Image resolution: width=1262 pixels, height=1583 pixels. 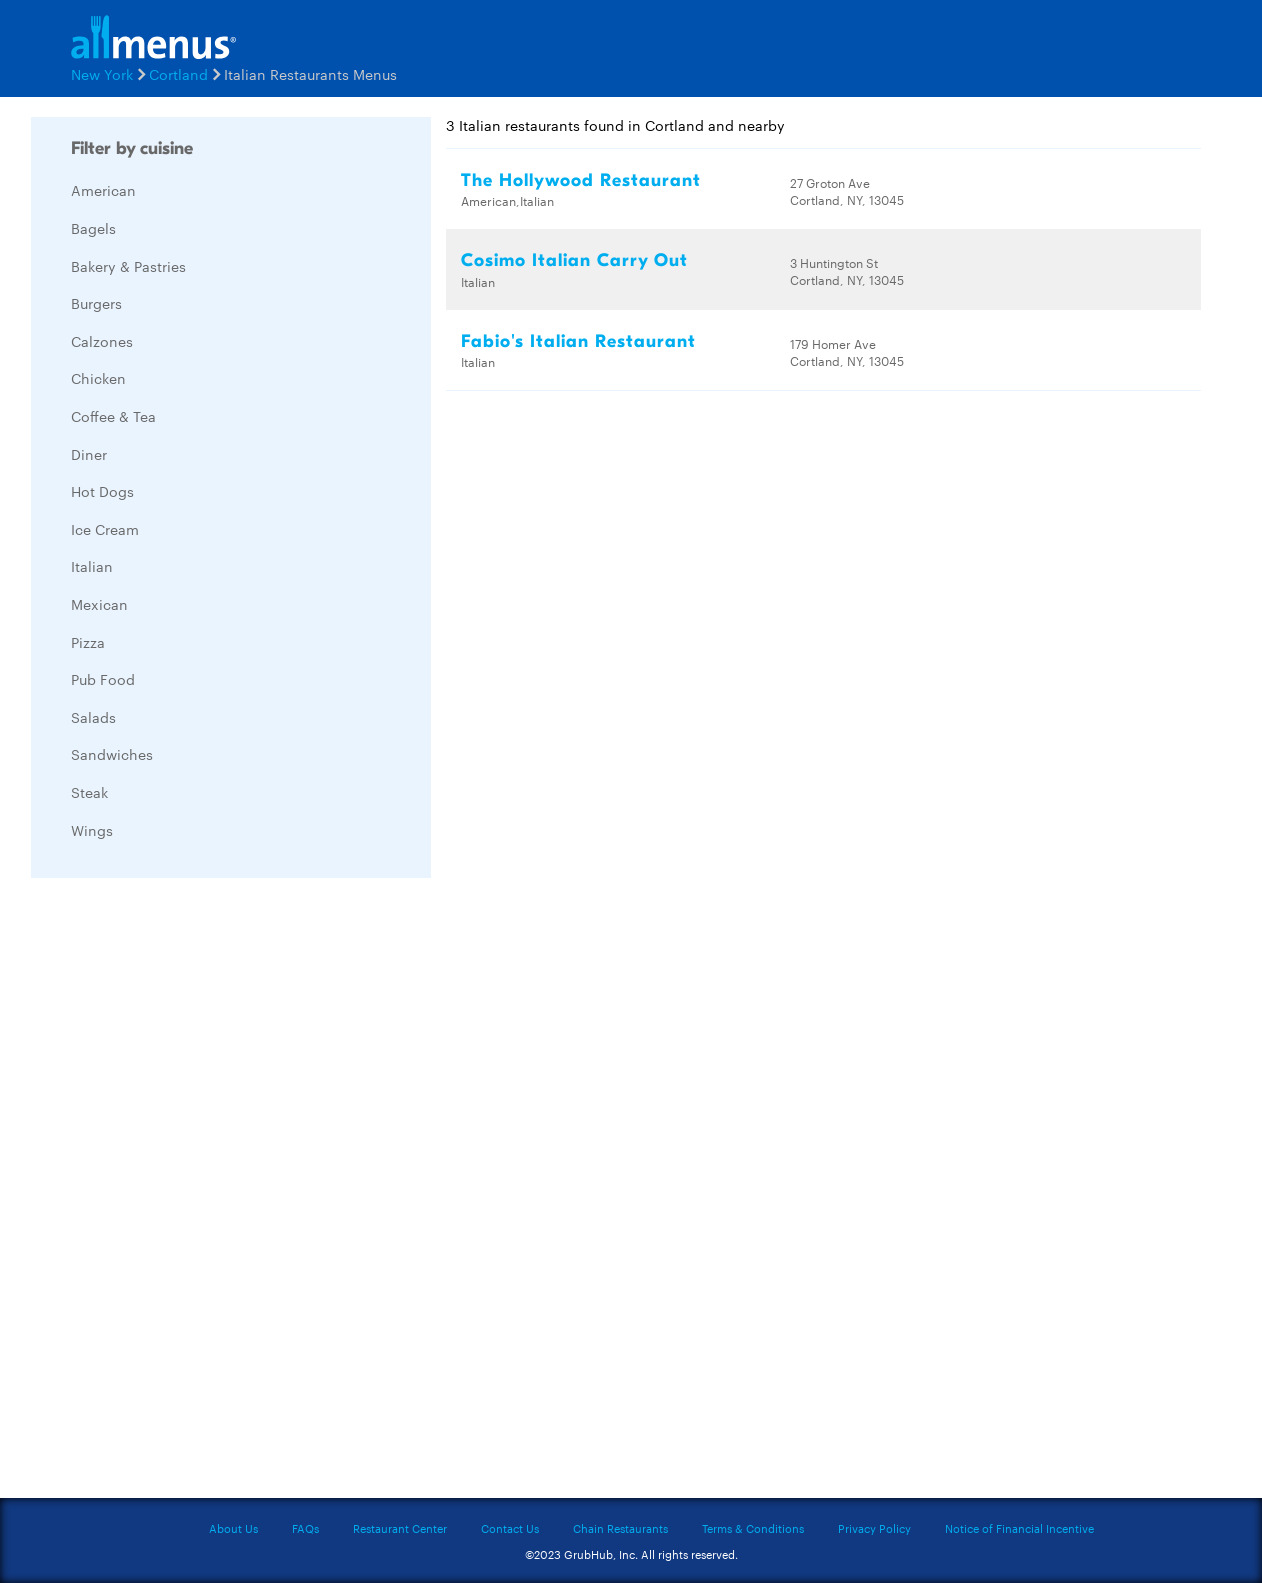 What do you see at coordinates (102, 74) in the screenshot?
I see `New York` at bounding box center [102, 74].